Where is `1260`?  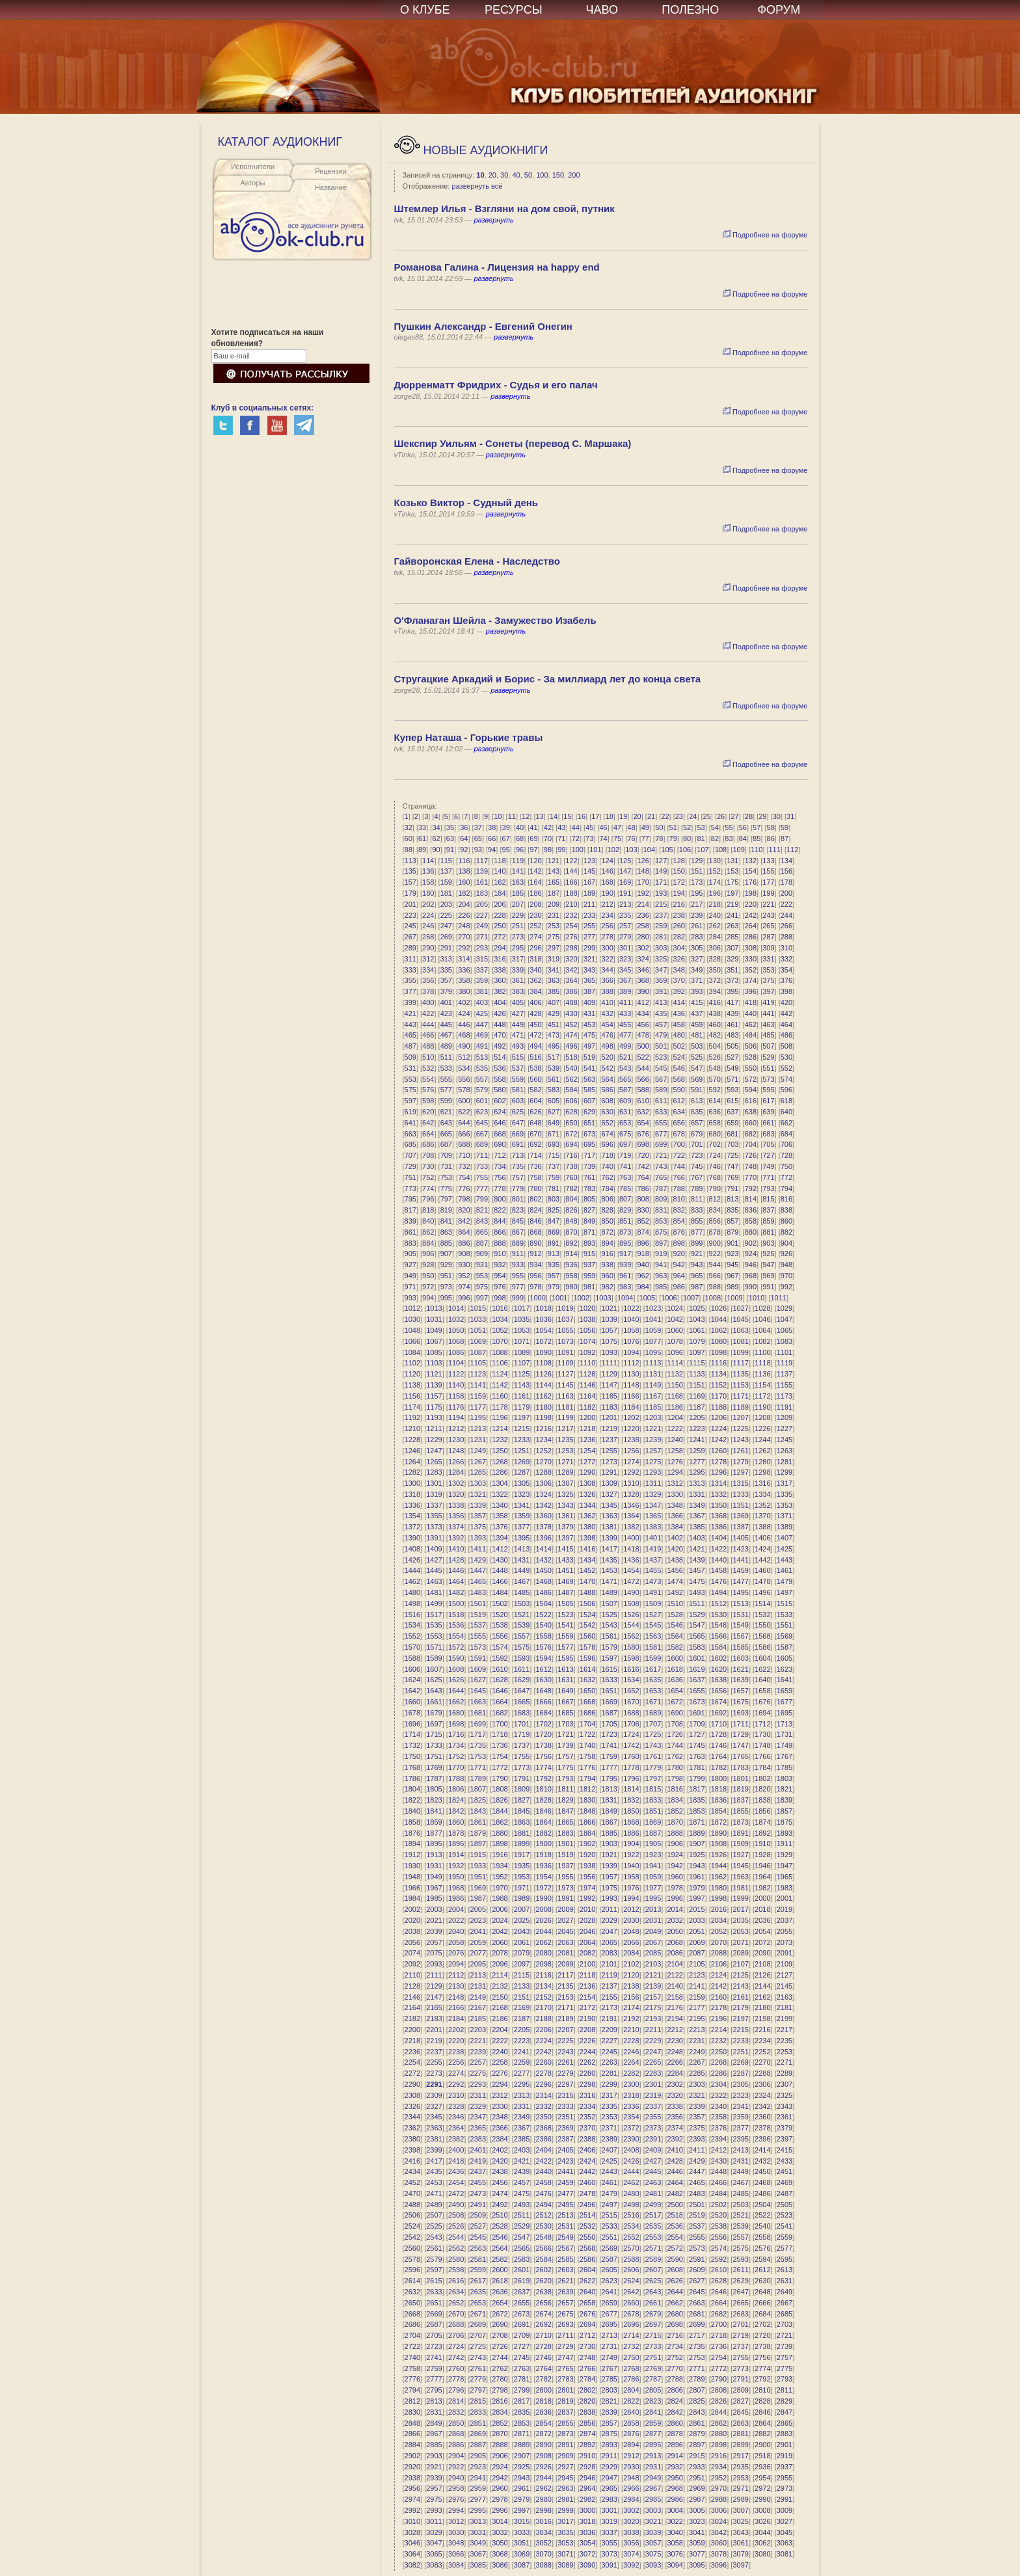
1260 is located at coordinates (719, 1451).